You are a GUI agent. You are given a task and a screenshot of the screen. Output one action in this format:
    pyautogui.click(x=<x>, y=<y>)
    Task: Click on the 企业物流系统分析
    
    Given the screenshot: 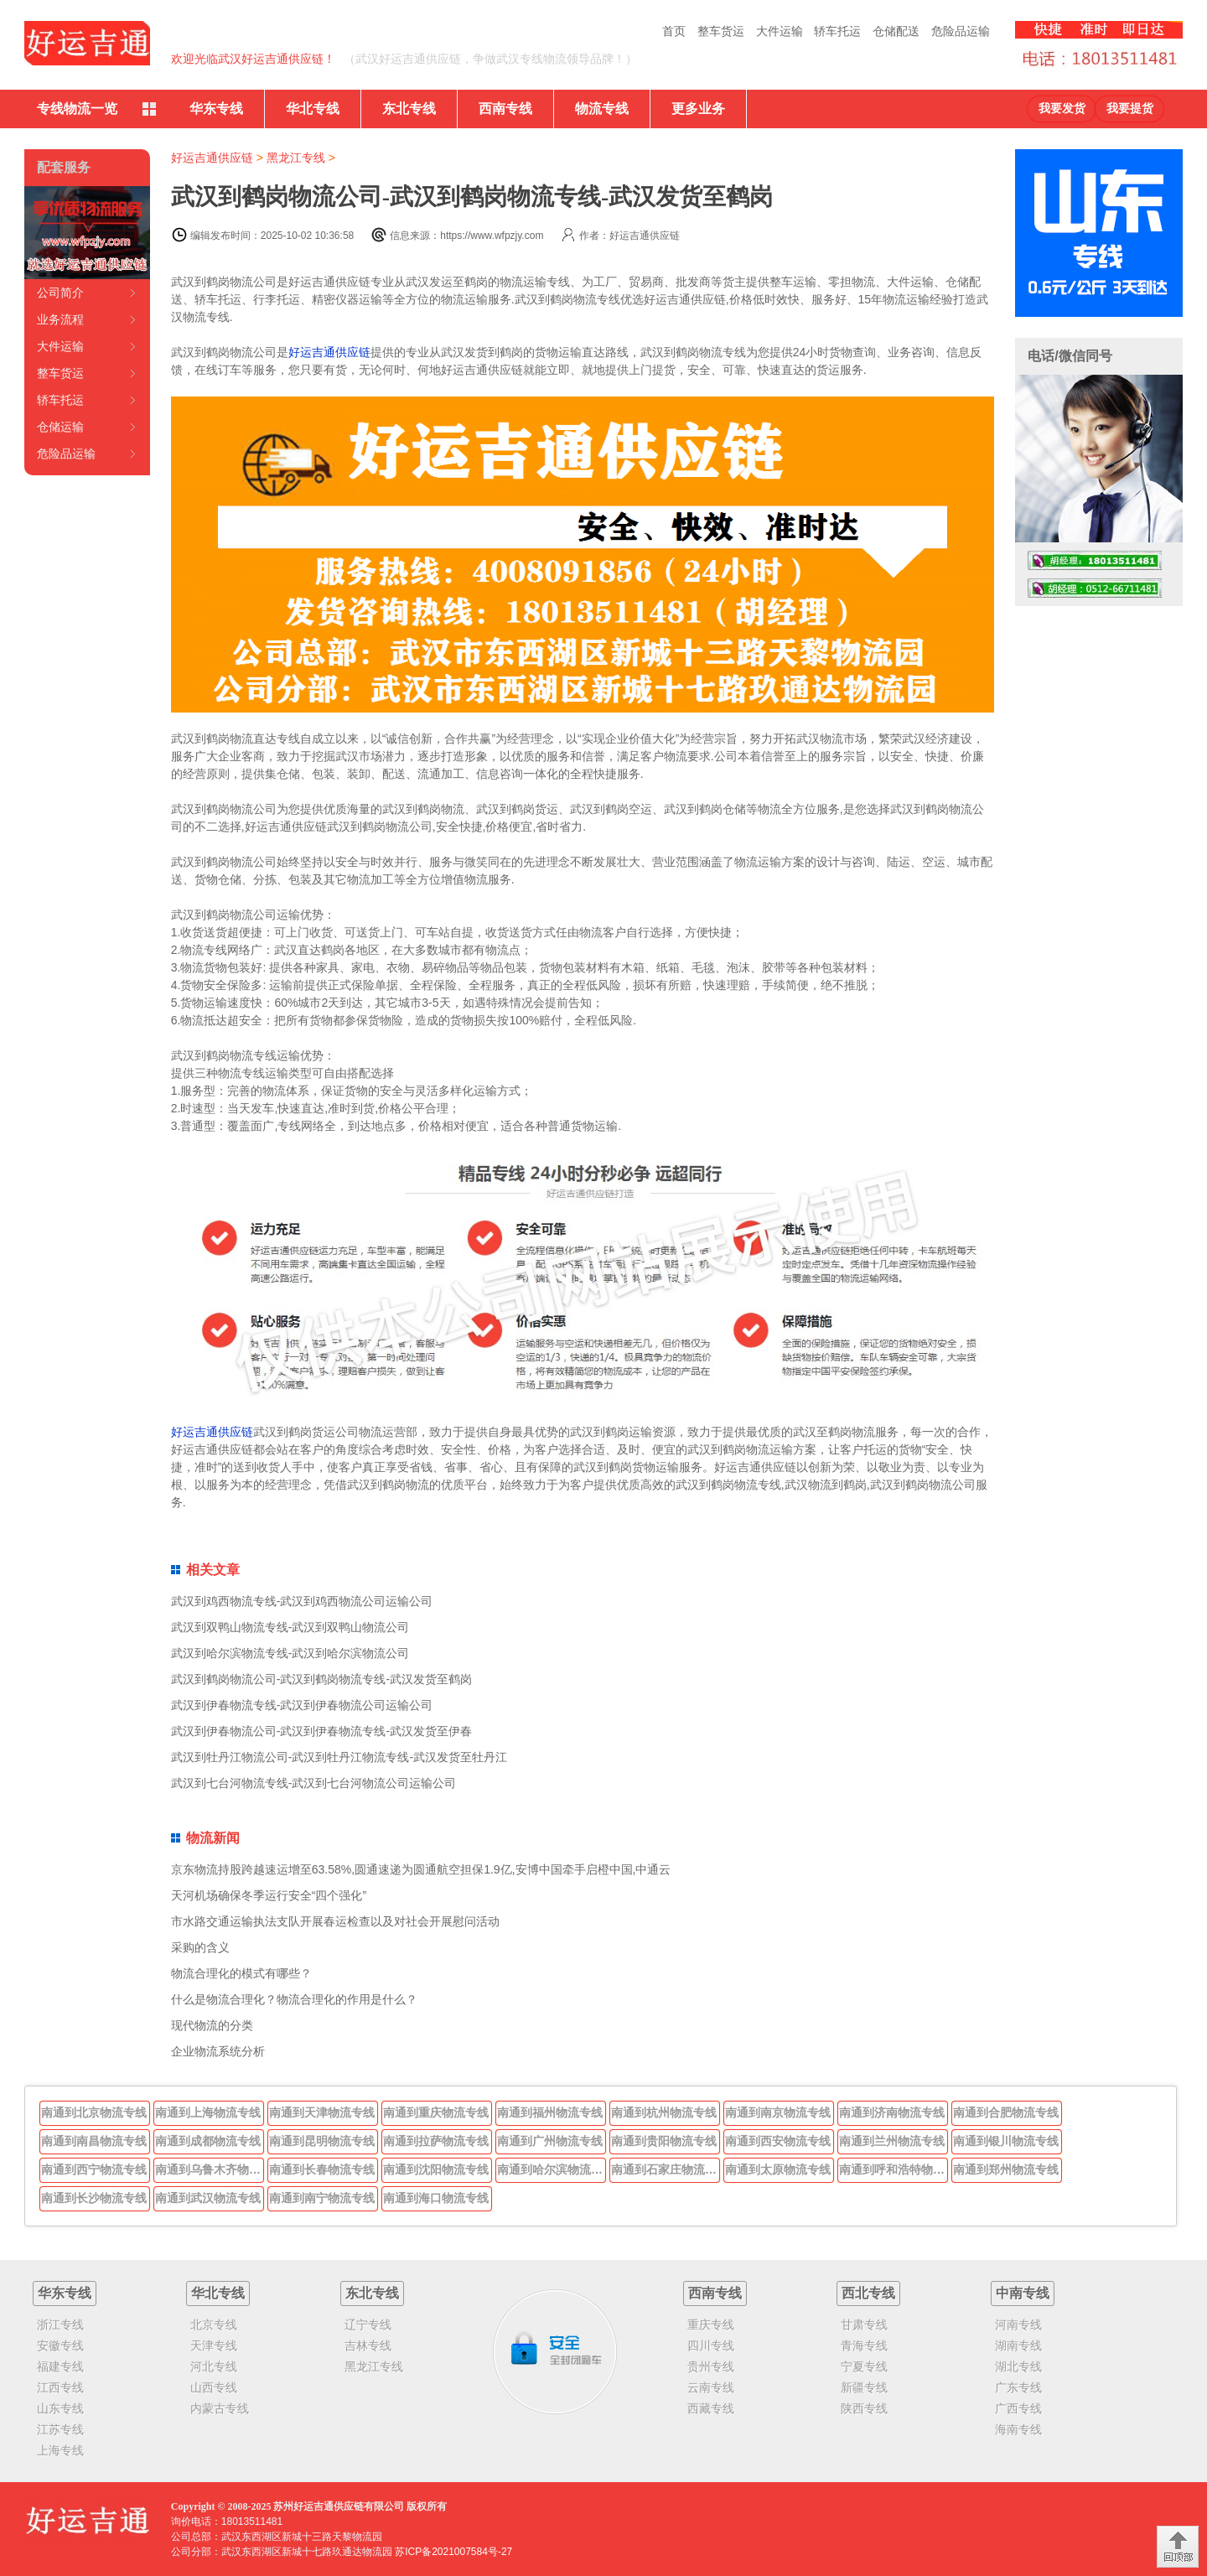 What is the action you would take?
    pyautogui.click(x=218, y=2051)
    